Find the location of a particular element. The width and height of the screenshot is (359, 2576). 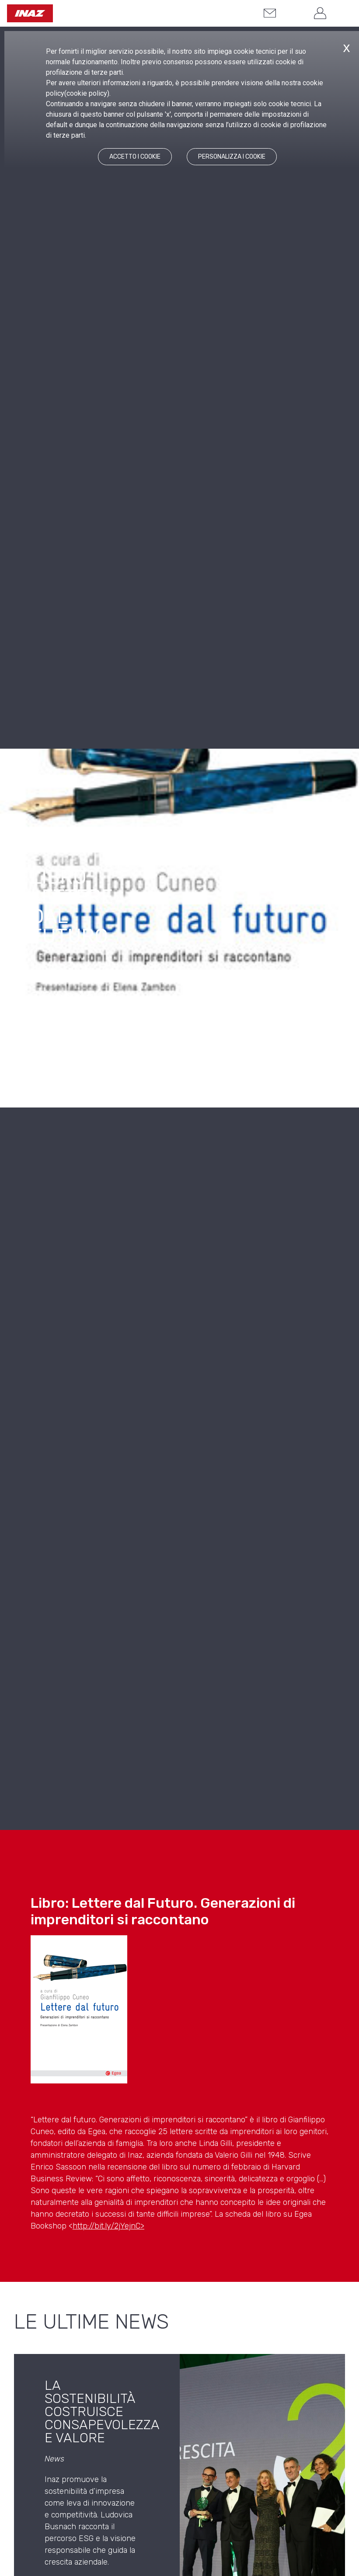

cookie policy is located at coordinates (86, 93).